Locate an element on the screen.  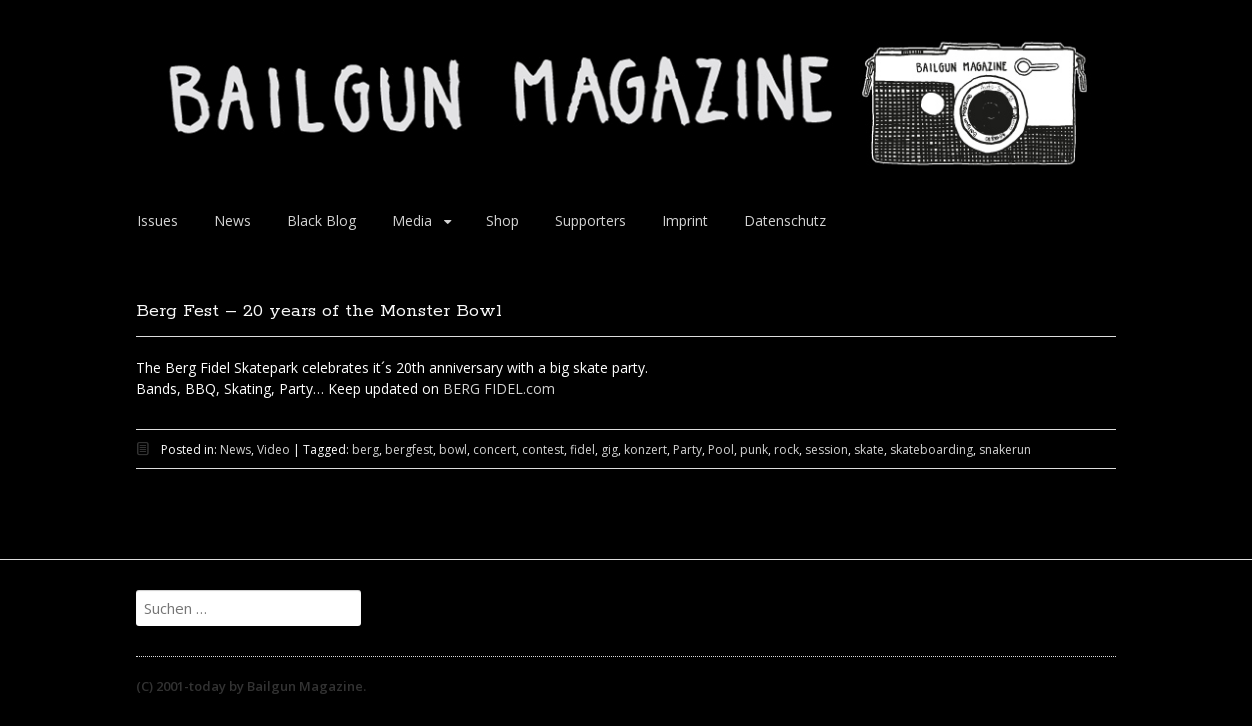
BERG FIDEL.com is located at coordinates (499, 388).